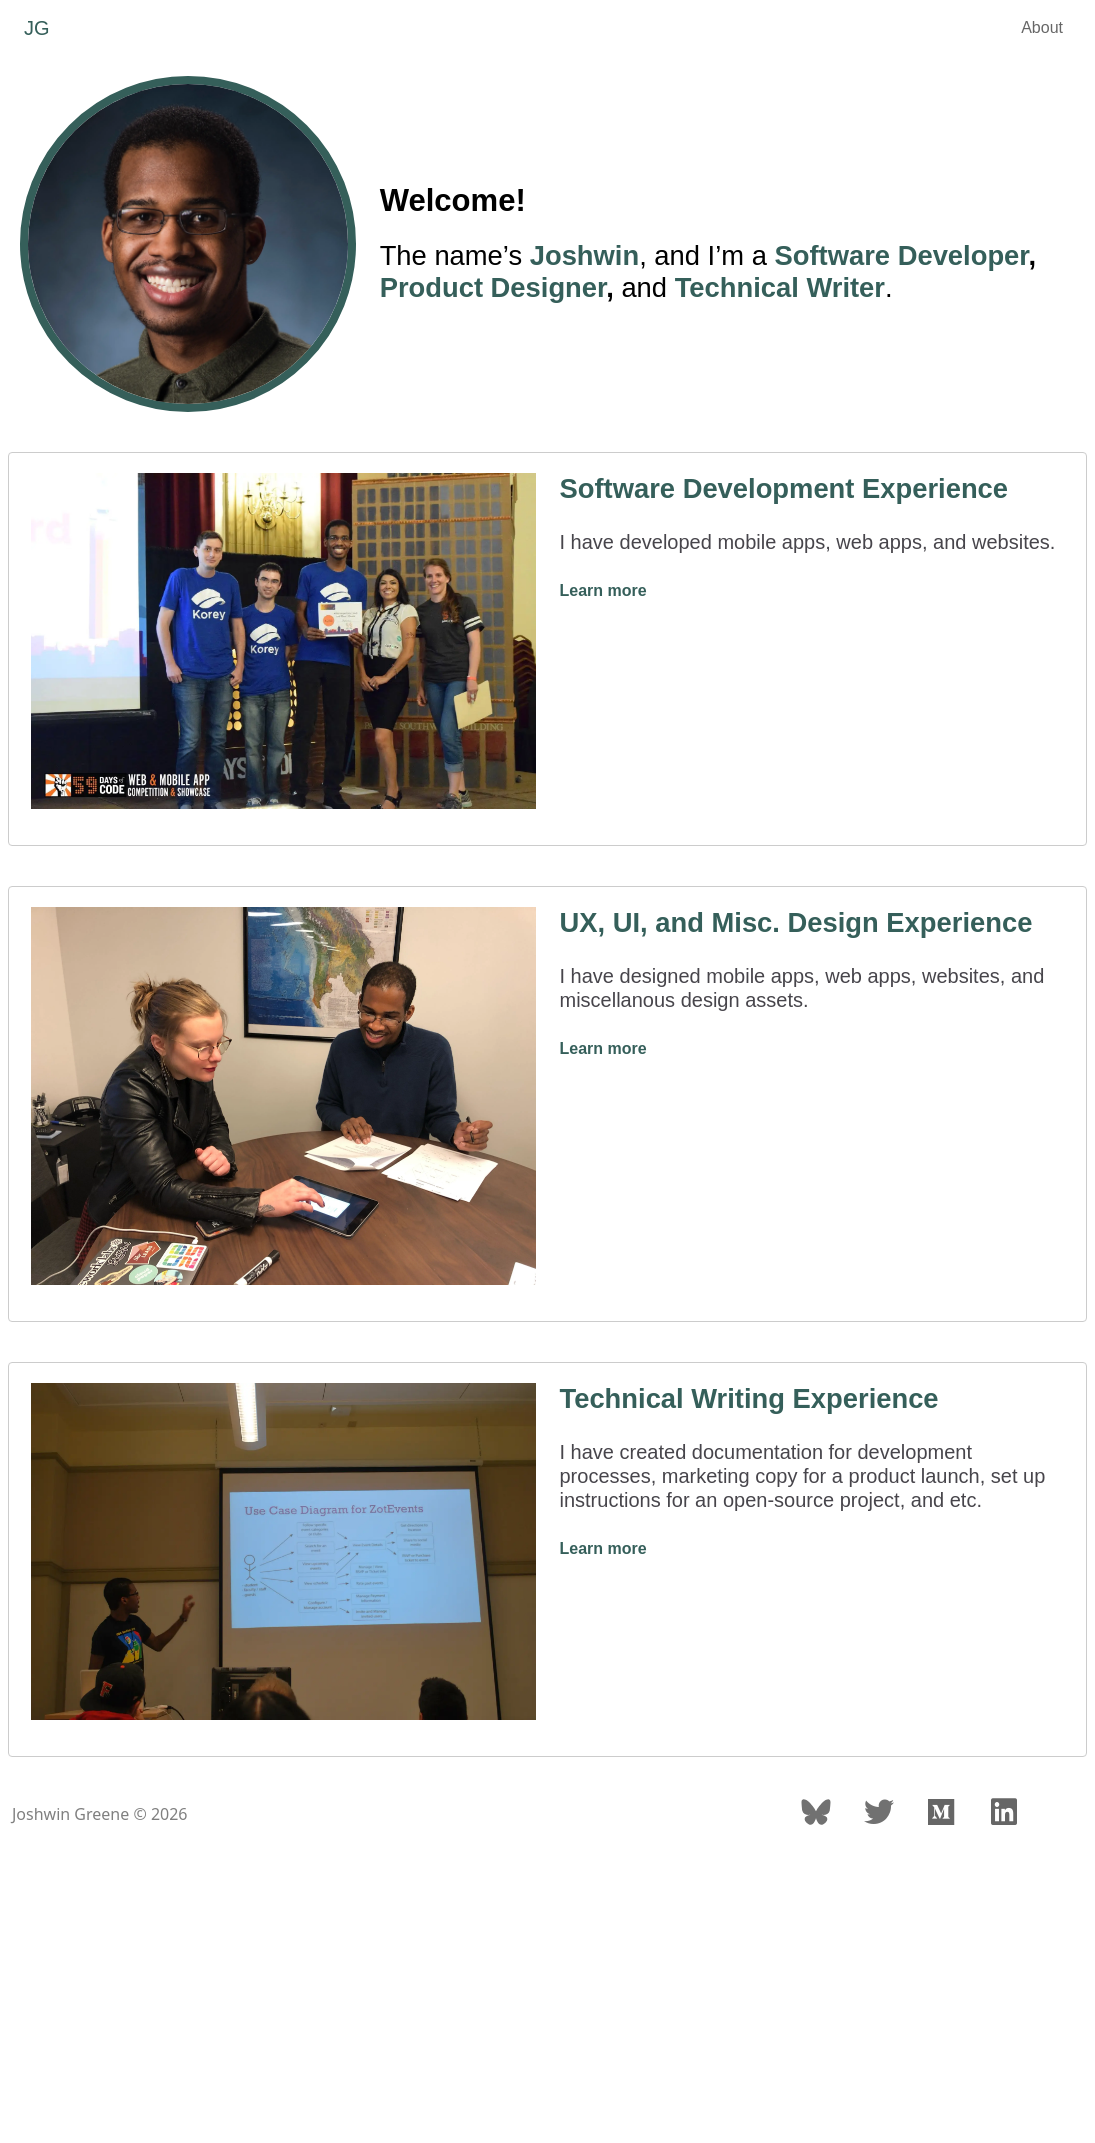 The height and width of the screenshot is (2143, 1095). I want to click on Learn more, so click(603, 590).